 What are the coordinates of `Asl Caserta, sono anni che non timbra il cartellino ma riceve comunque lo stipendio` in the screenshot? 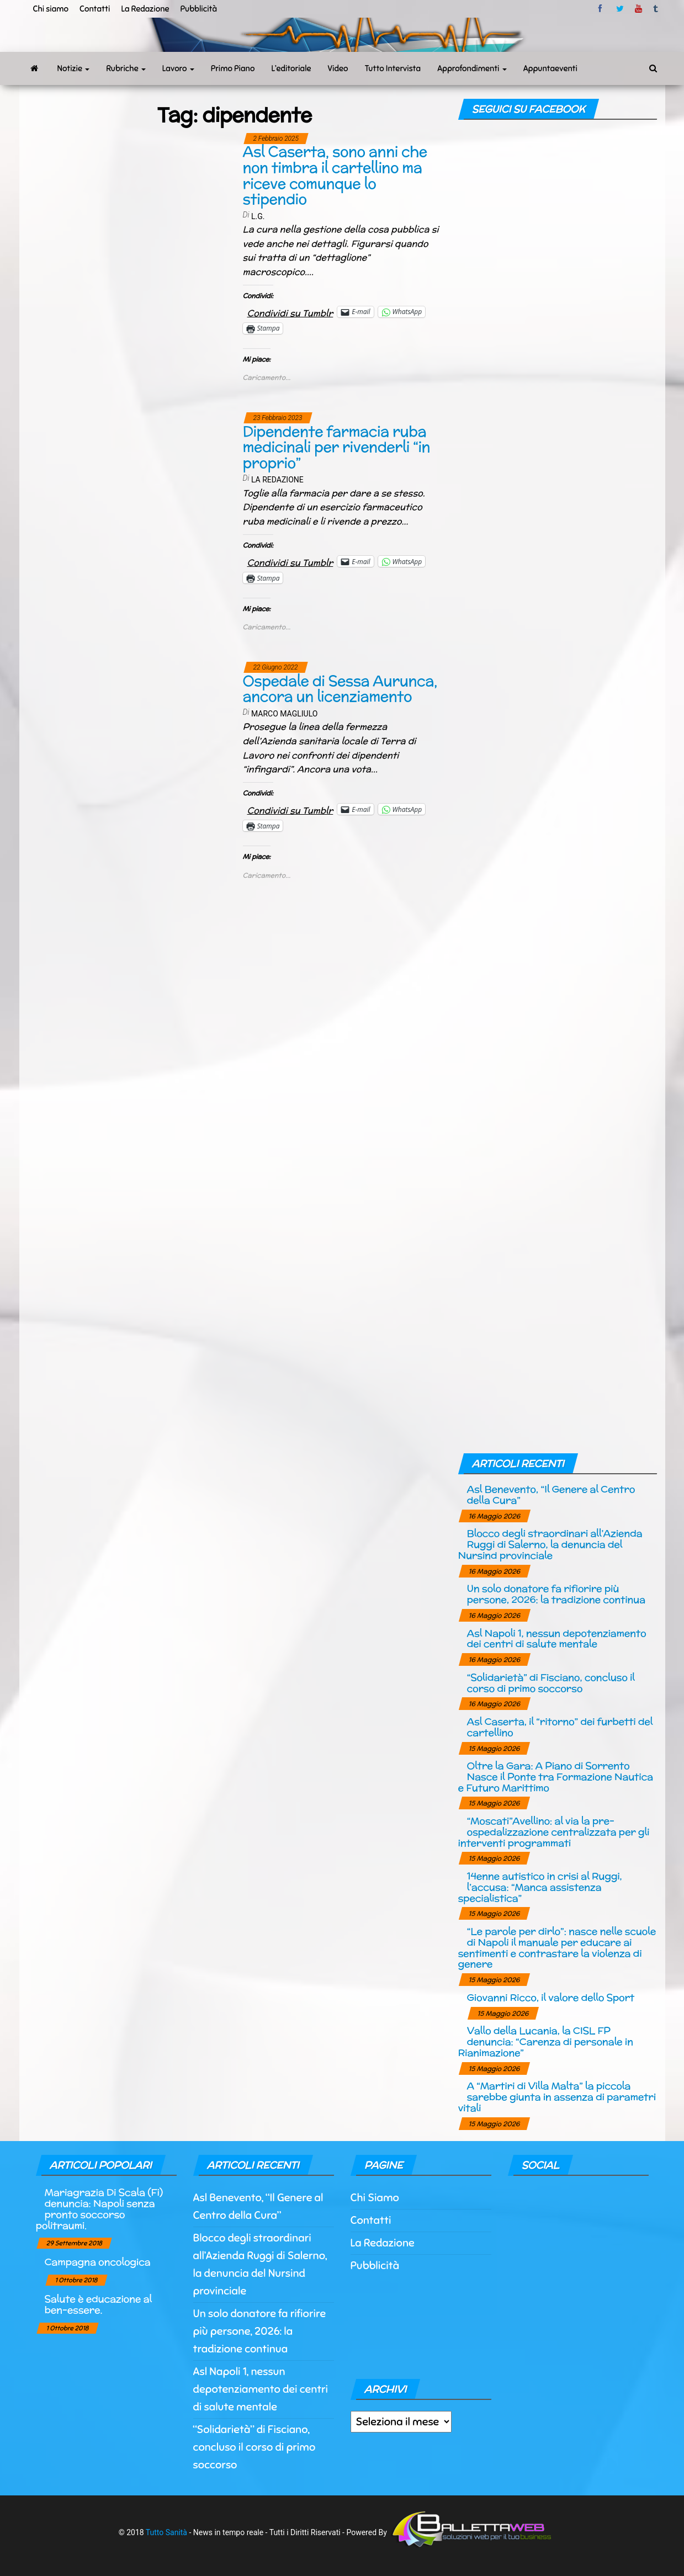 It's located at (335, 175).